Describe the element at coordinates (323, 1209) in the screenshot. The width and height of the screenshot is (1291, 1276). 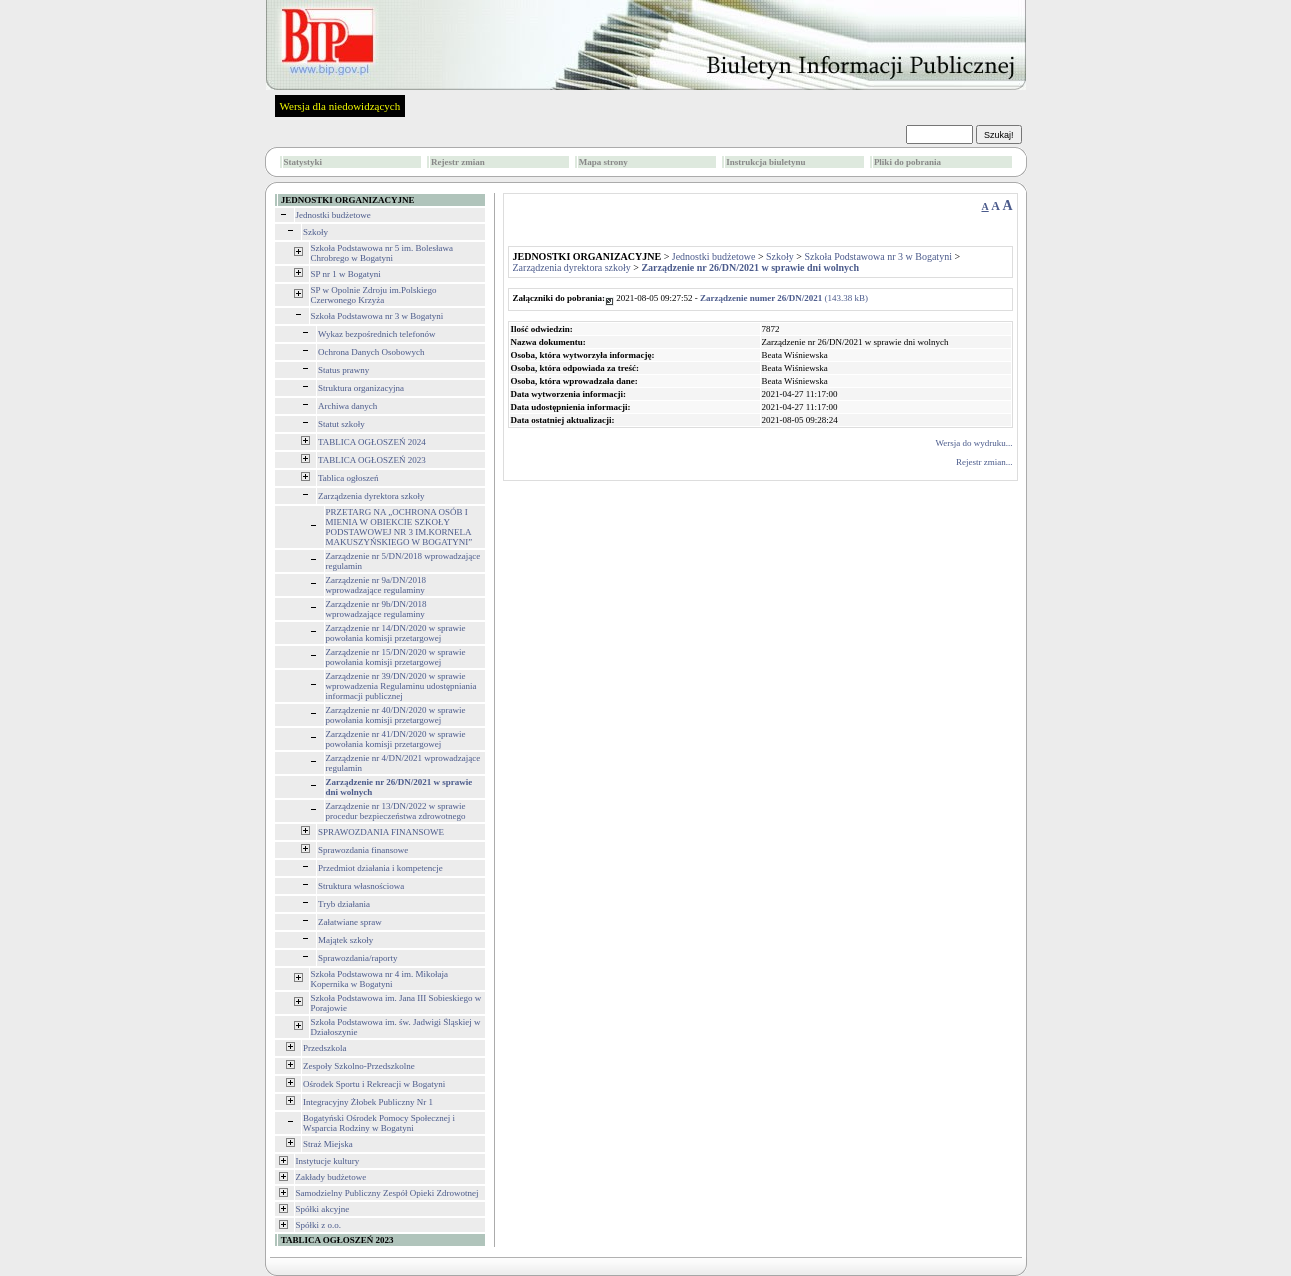
I see `Spółki akcyjne` at that location.